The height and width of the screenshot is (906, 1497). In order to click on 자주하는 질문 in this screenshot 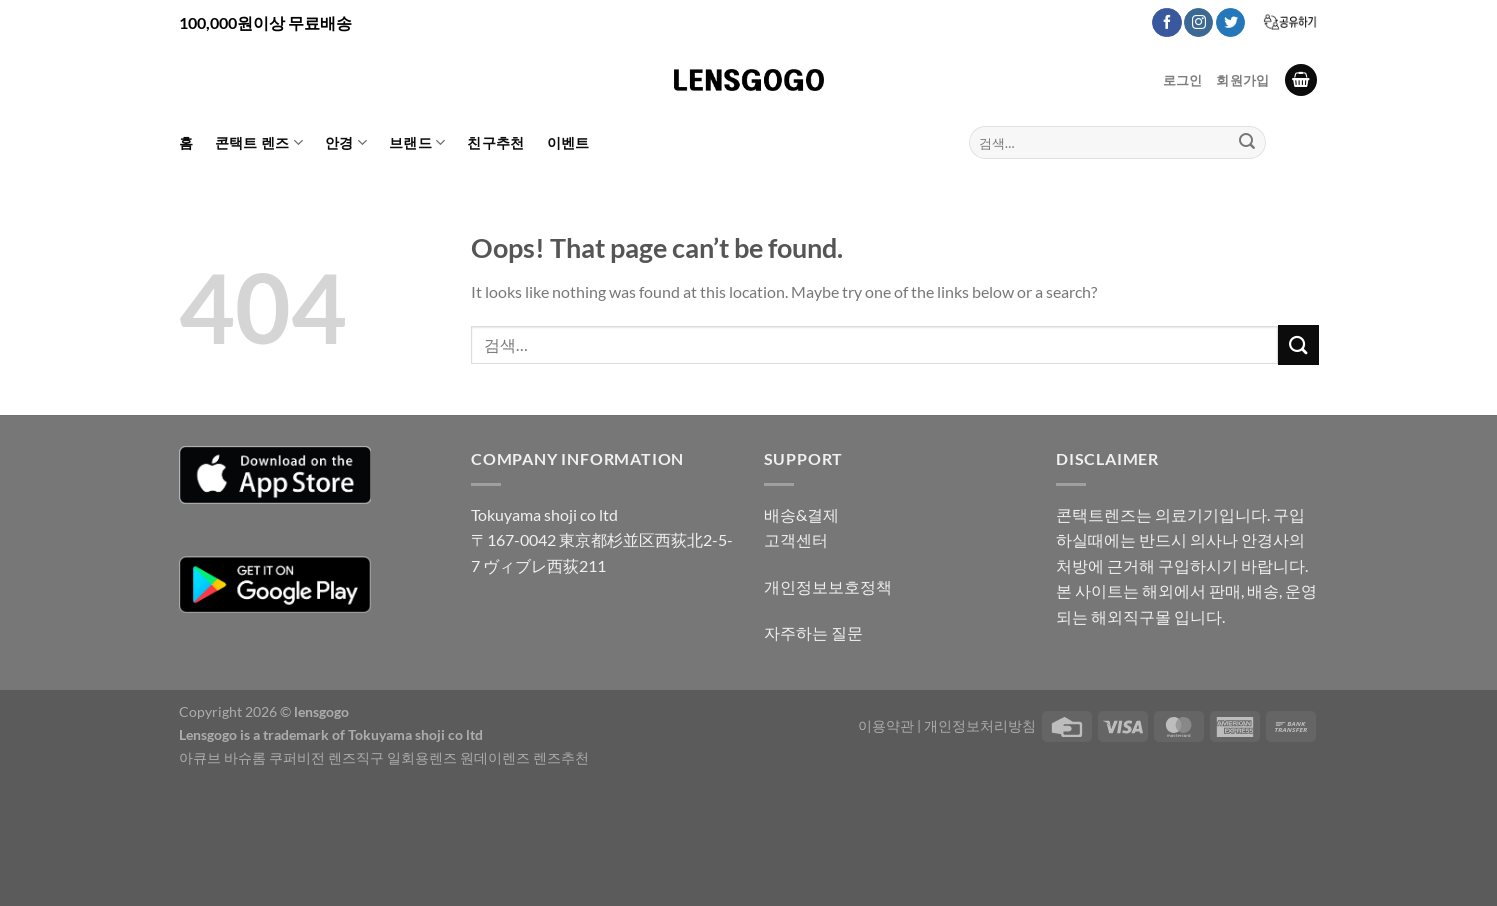, I will do `click(813, 632)`.